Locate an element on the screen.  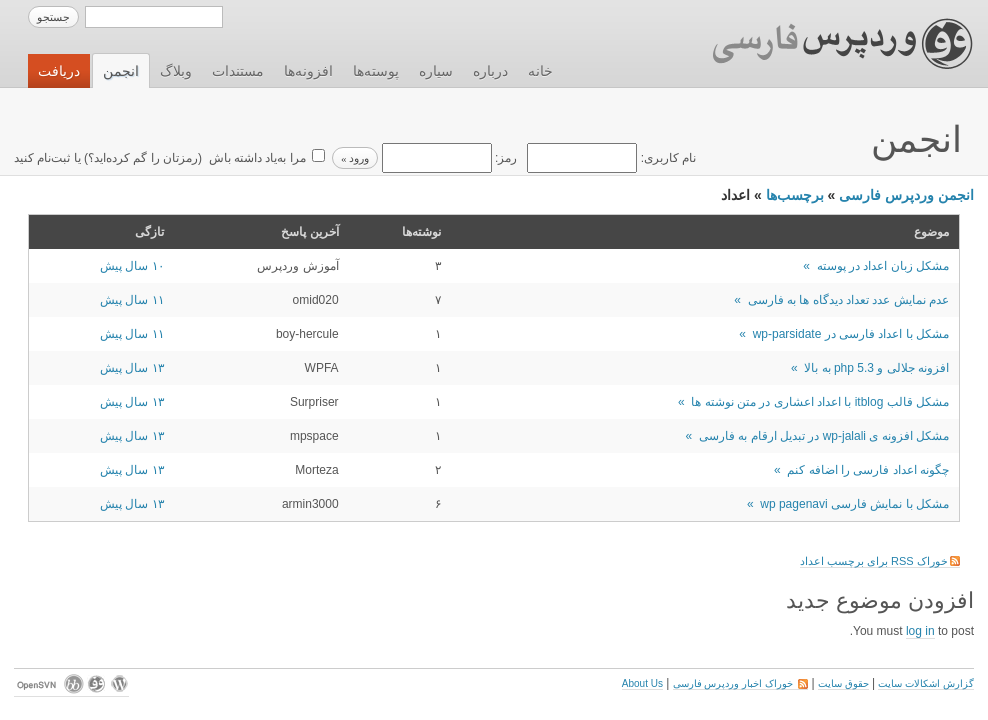
انجمن وردپرس فارسی is located at coordinates (906, 195).